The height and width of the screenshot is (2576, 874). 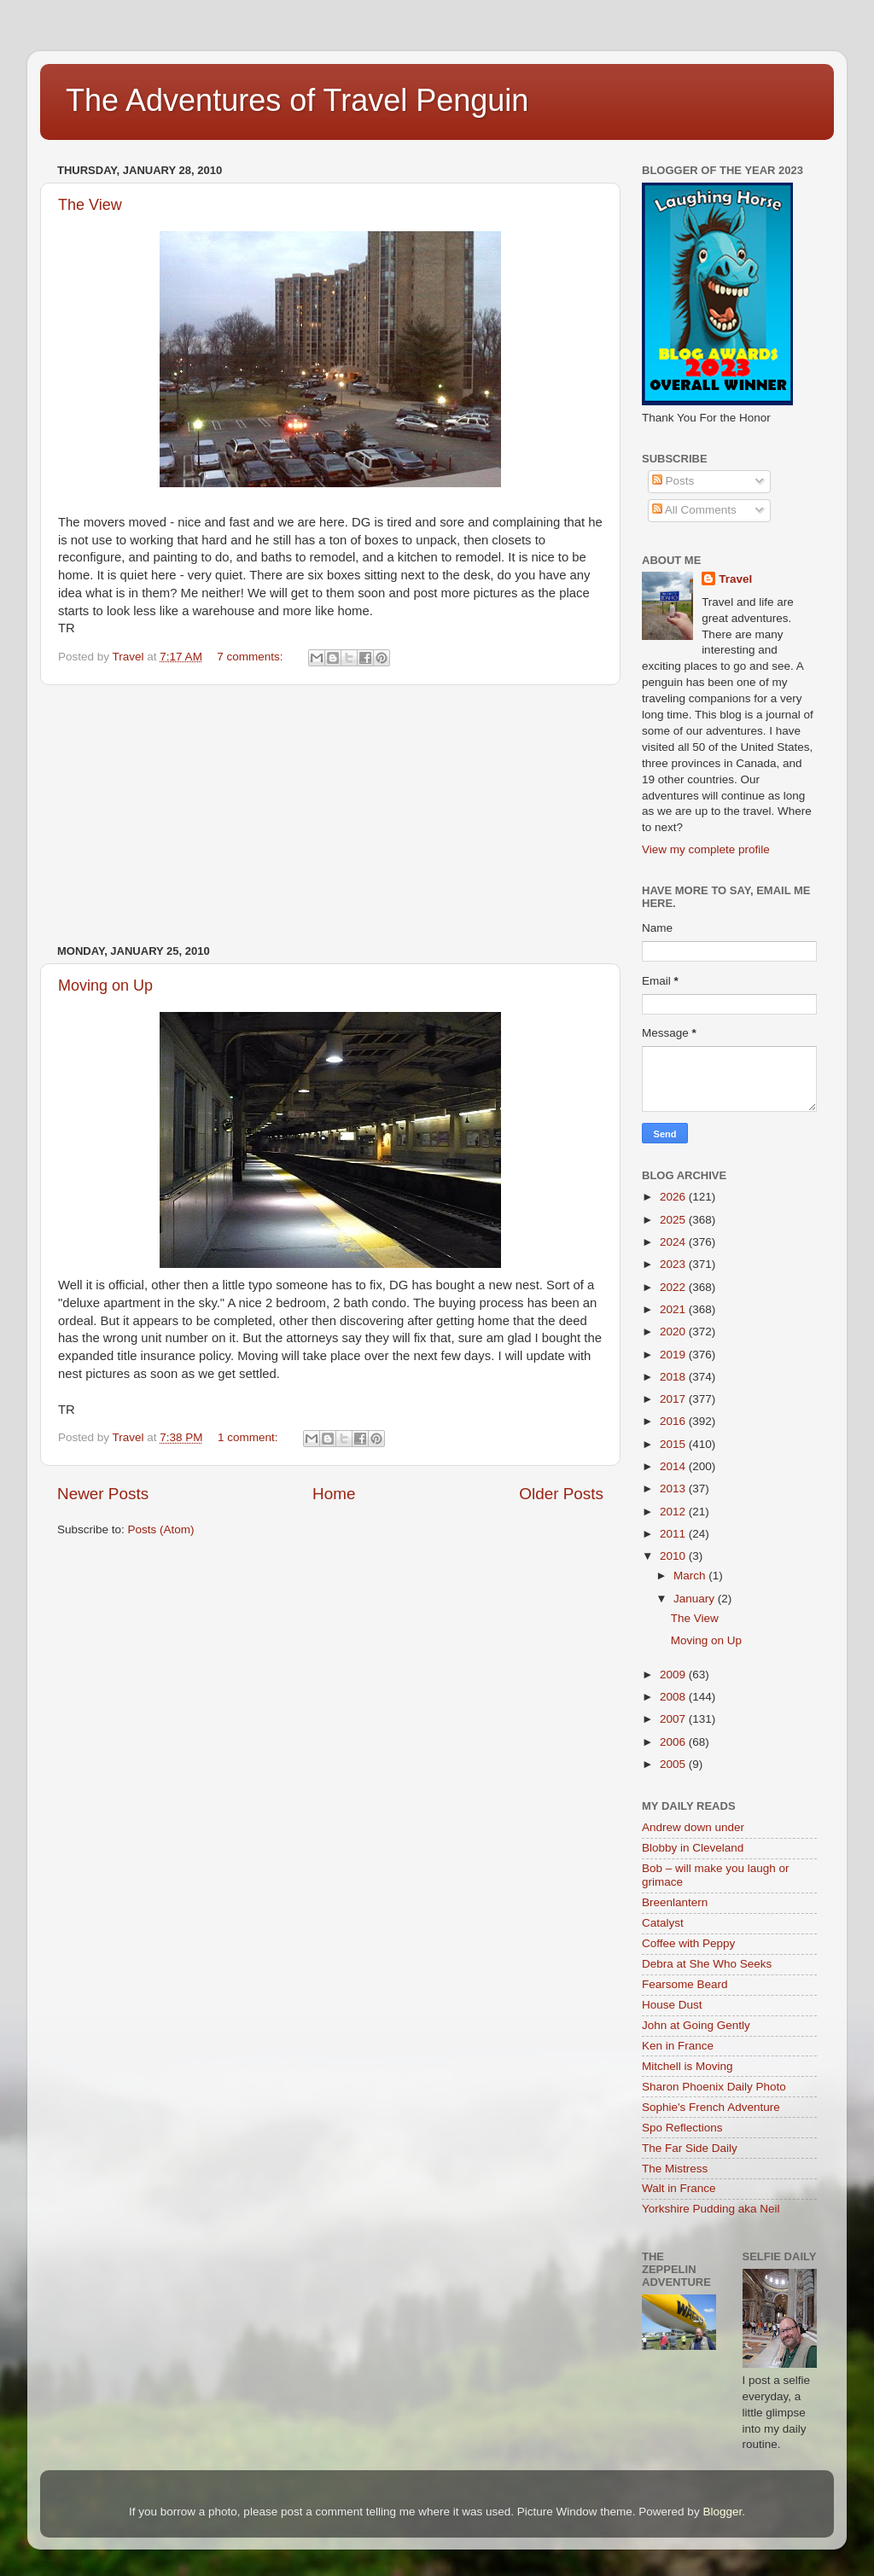 I want to click on John at Going Gently, so click(x=696, y=2025).